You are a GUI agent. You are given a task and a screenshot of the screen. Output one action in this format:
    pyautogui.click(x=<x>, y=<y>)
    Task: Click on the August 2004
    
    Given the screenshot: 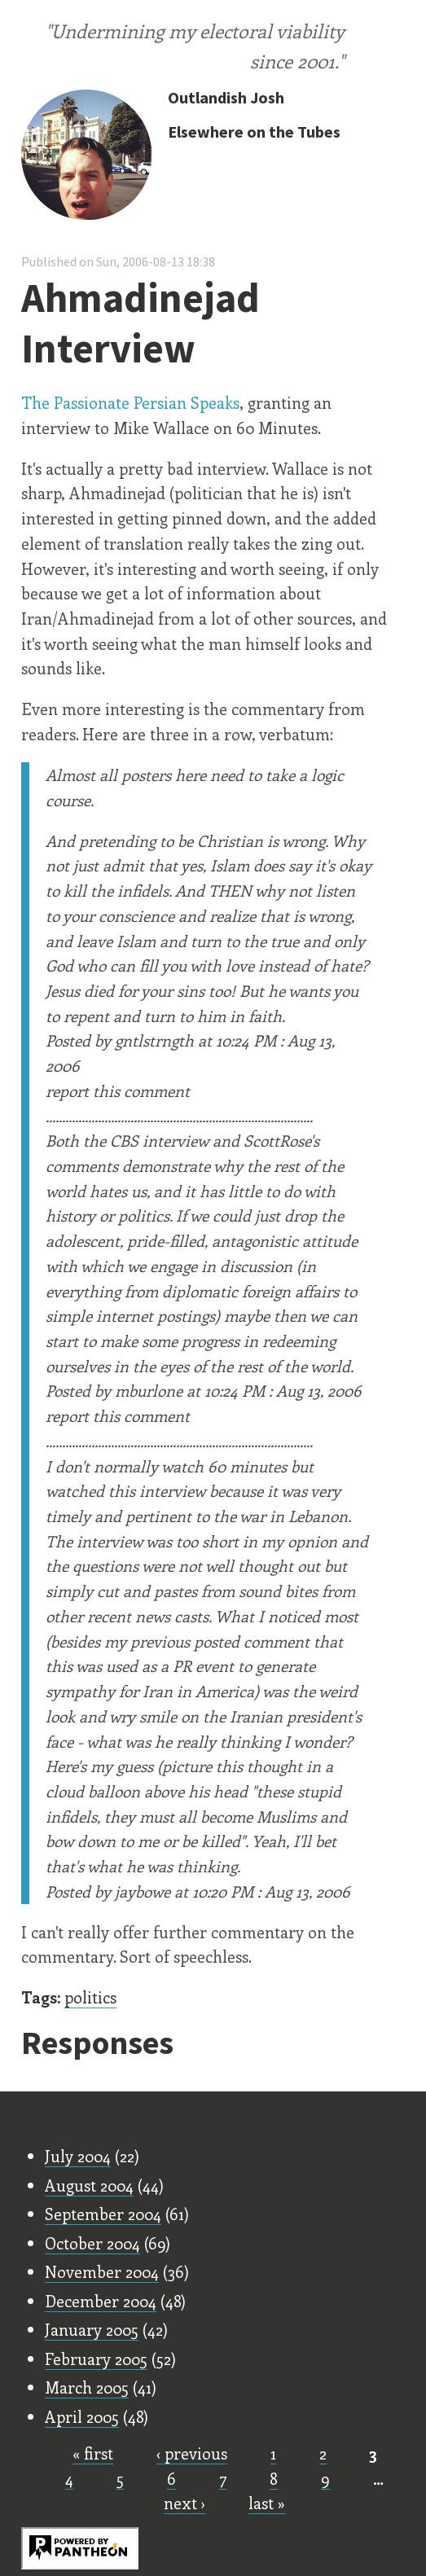 What is the action you would take?
    pyautogui.click(x=89, y=2185)
    